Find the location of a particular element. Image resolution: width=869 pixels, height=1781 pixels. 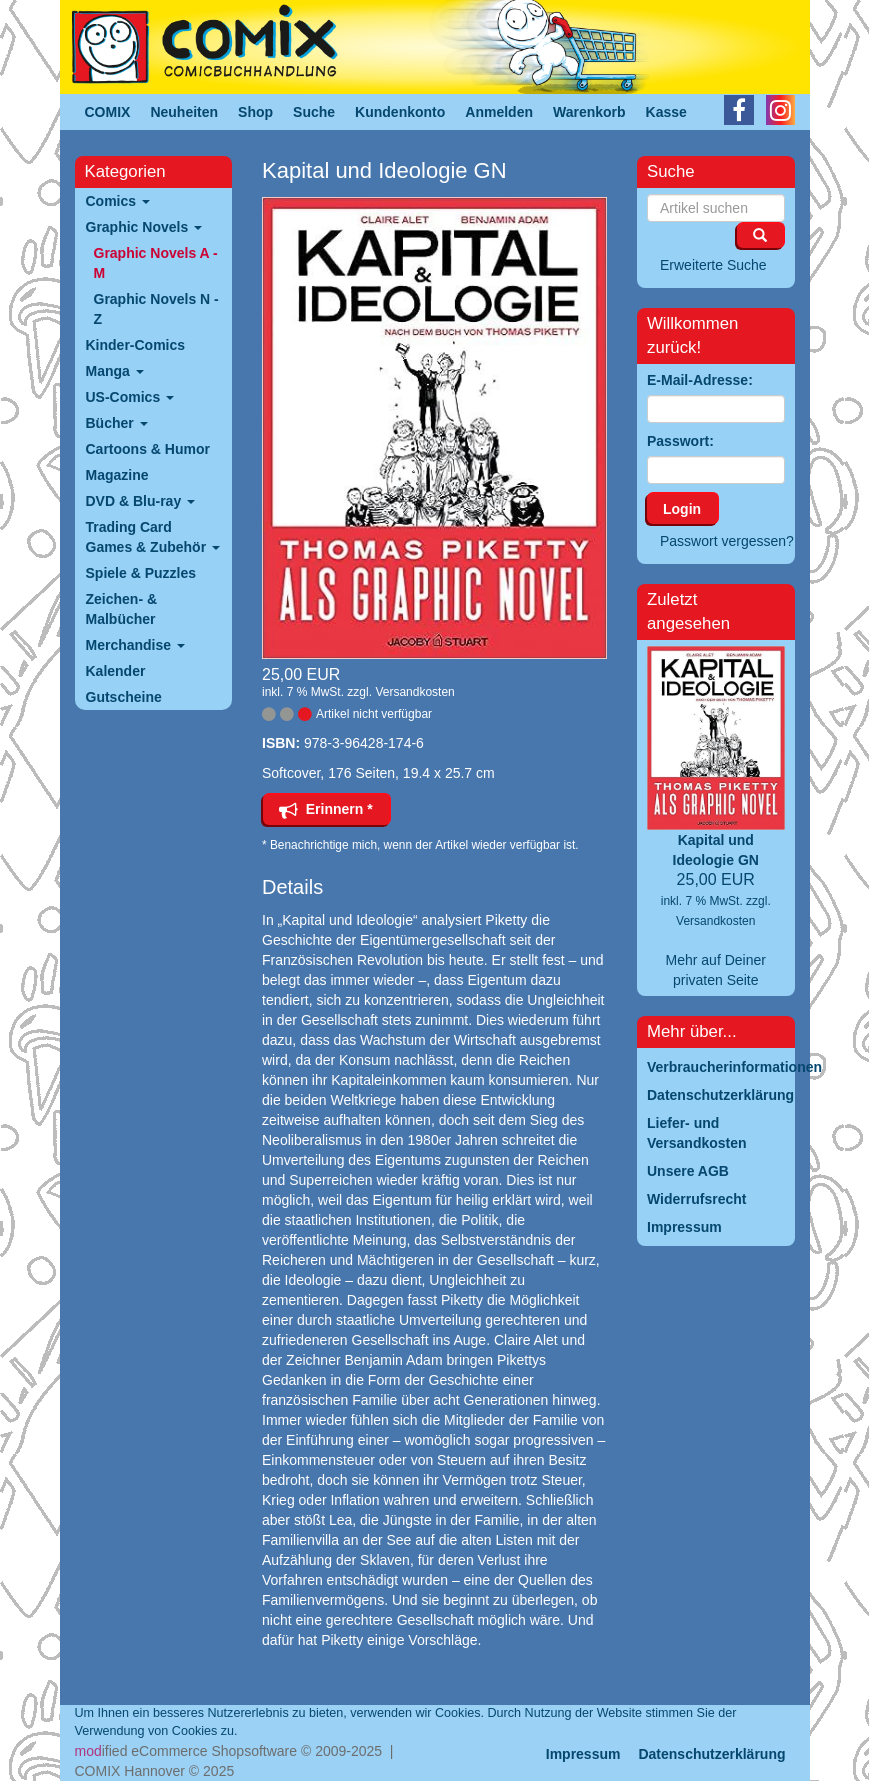

Datenschutzerklärung is located at coordinates (711, 1754).